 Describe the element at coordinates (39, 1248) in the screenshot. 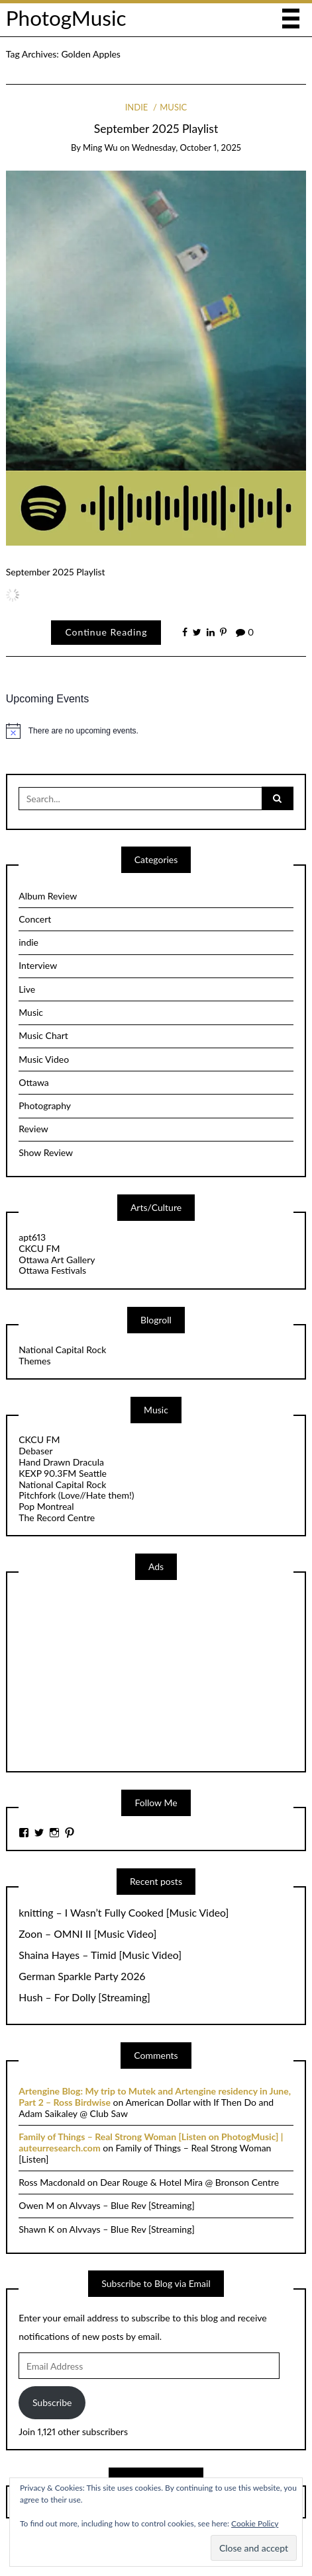

I see `CKCU FM` at that location.